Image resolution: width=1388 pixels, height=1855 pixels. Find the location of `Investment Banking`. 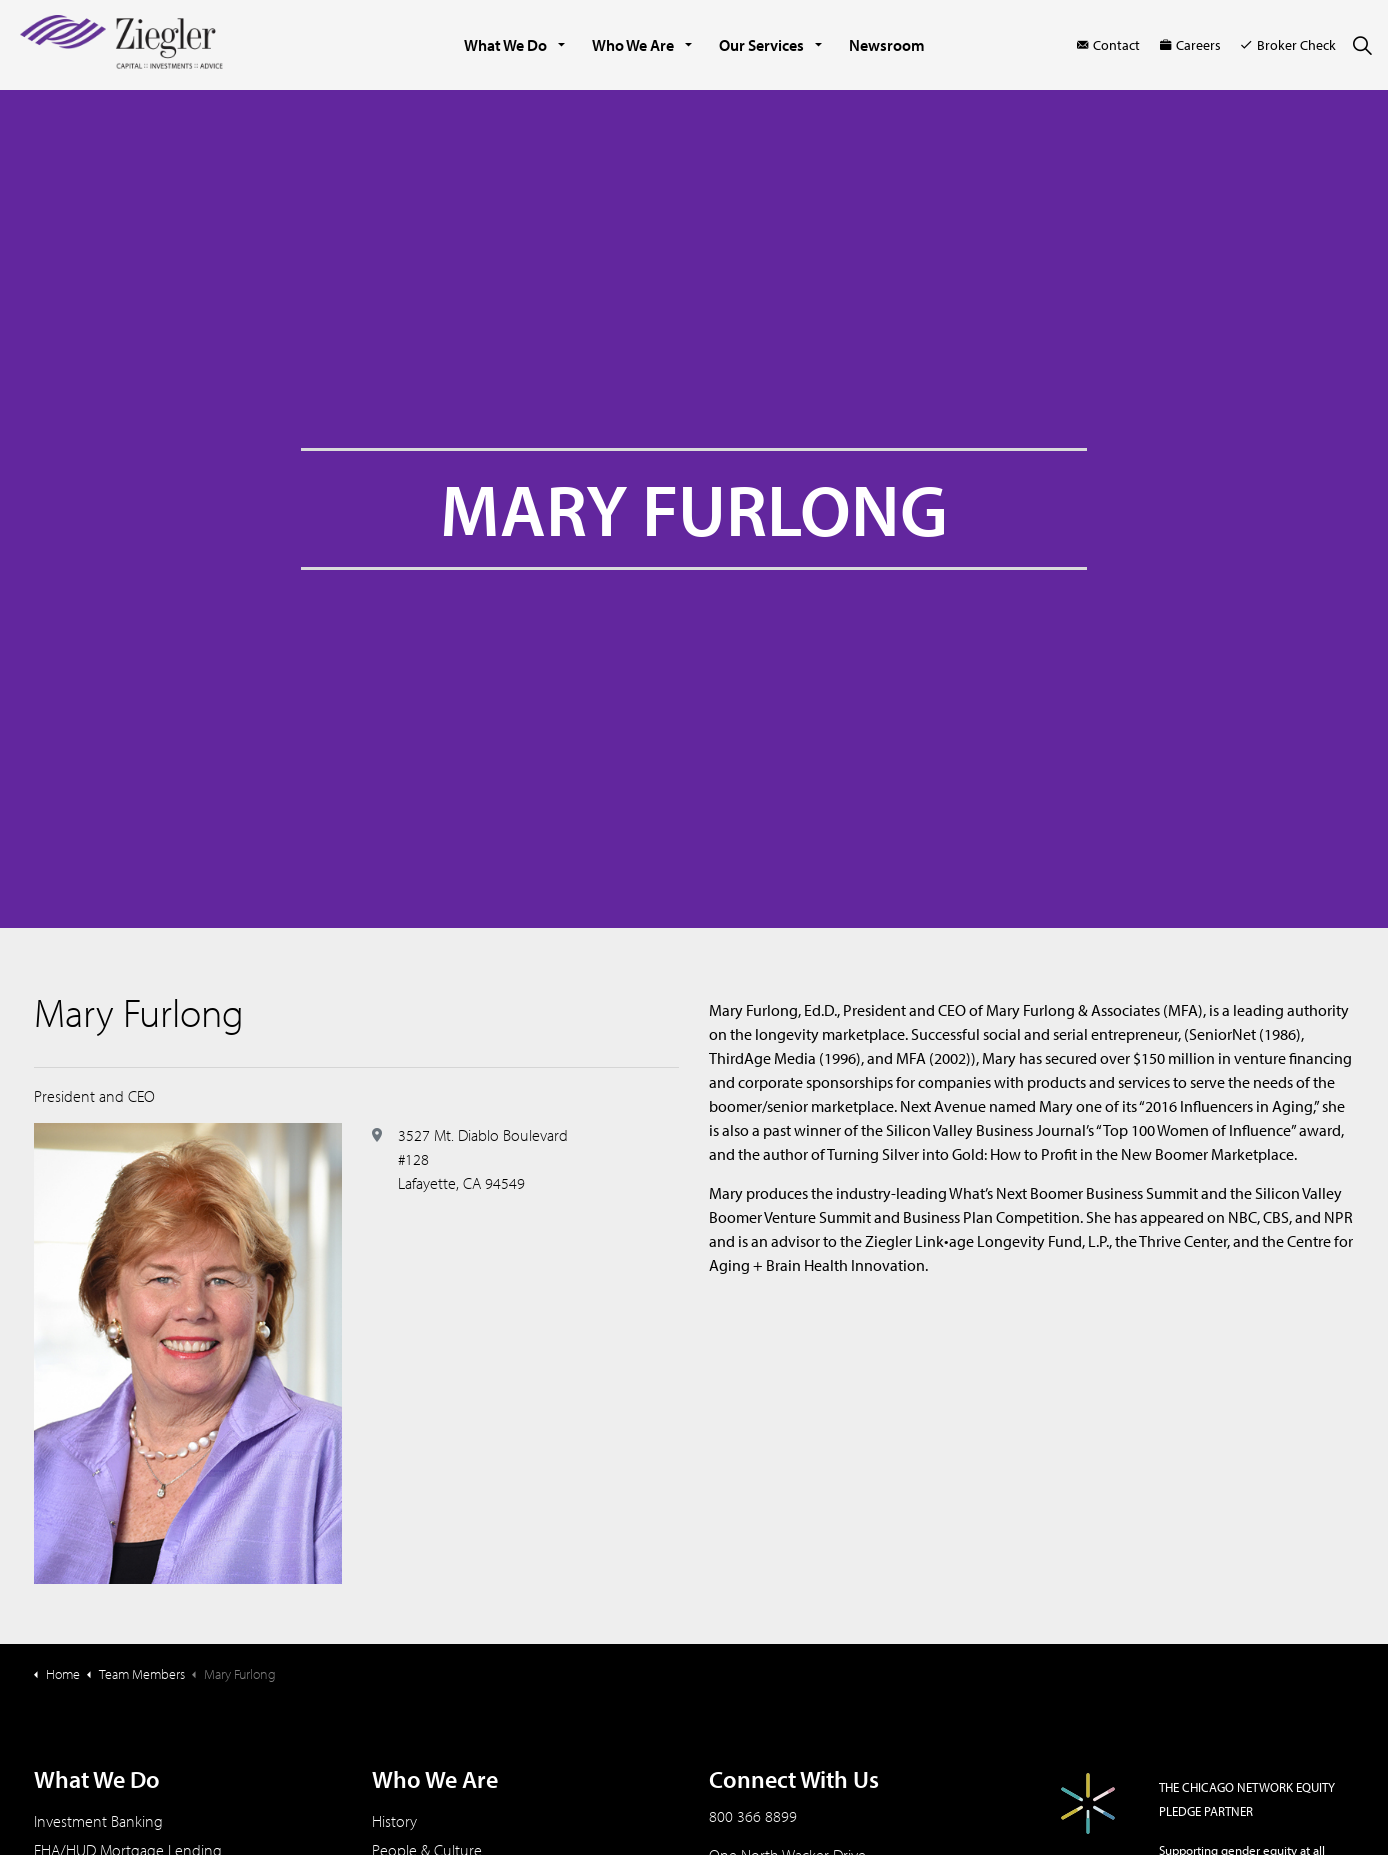

Investment Banking is located at coordinates (98, 1821).